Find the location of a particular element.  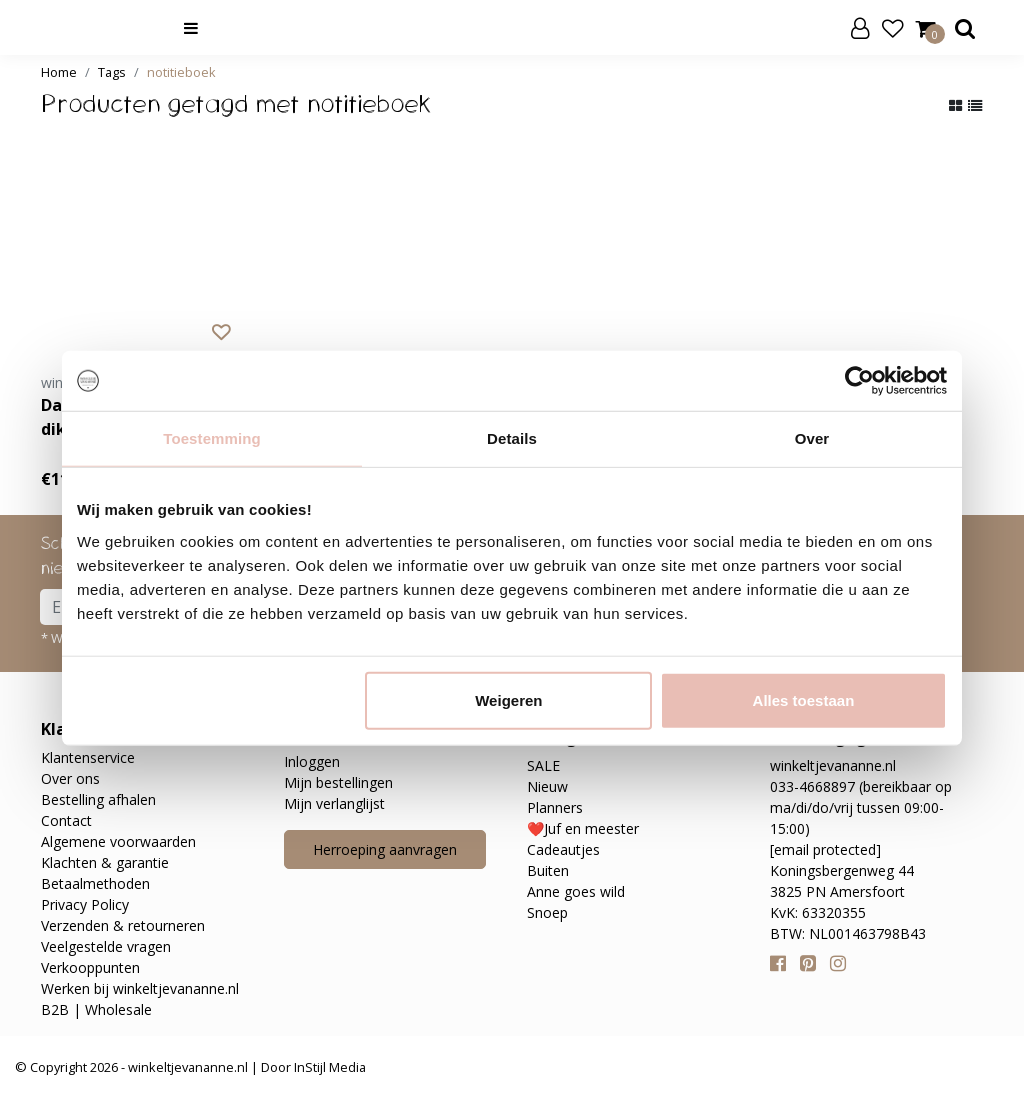

notitieboek is located at coordinates (181, 72).